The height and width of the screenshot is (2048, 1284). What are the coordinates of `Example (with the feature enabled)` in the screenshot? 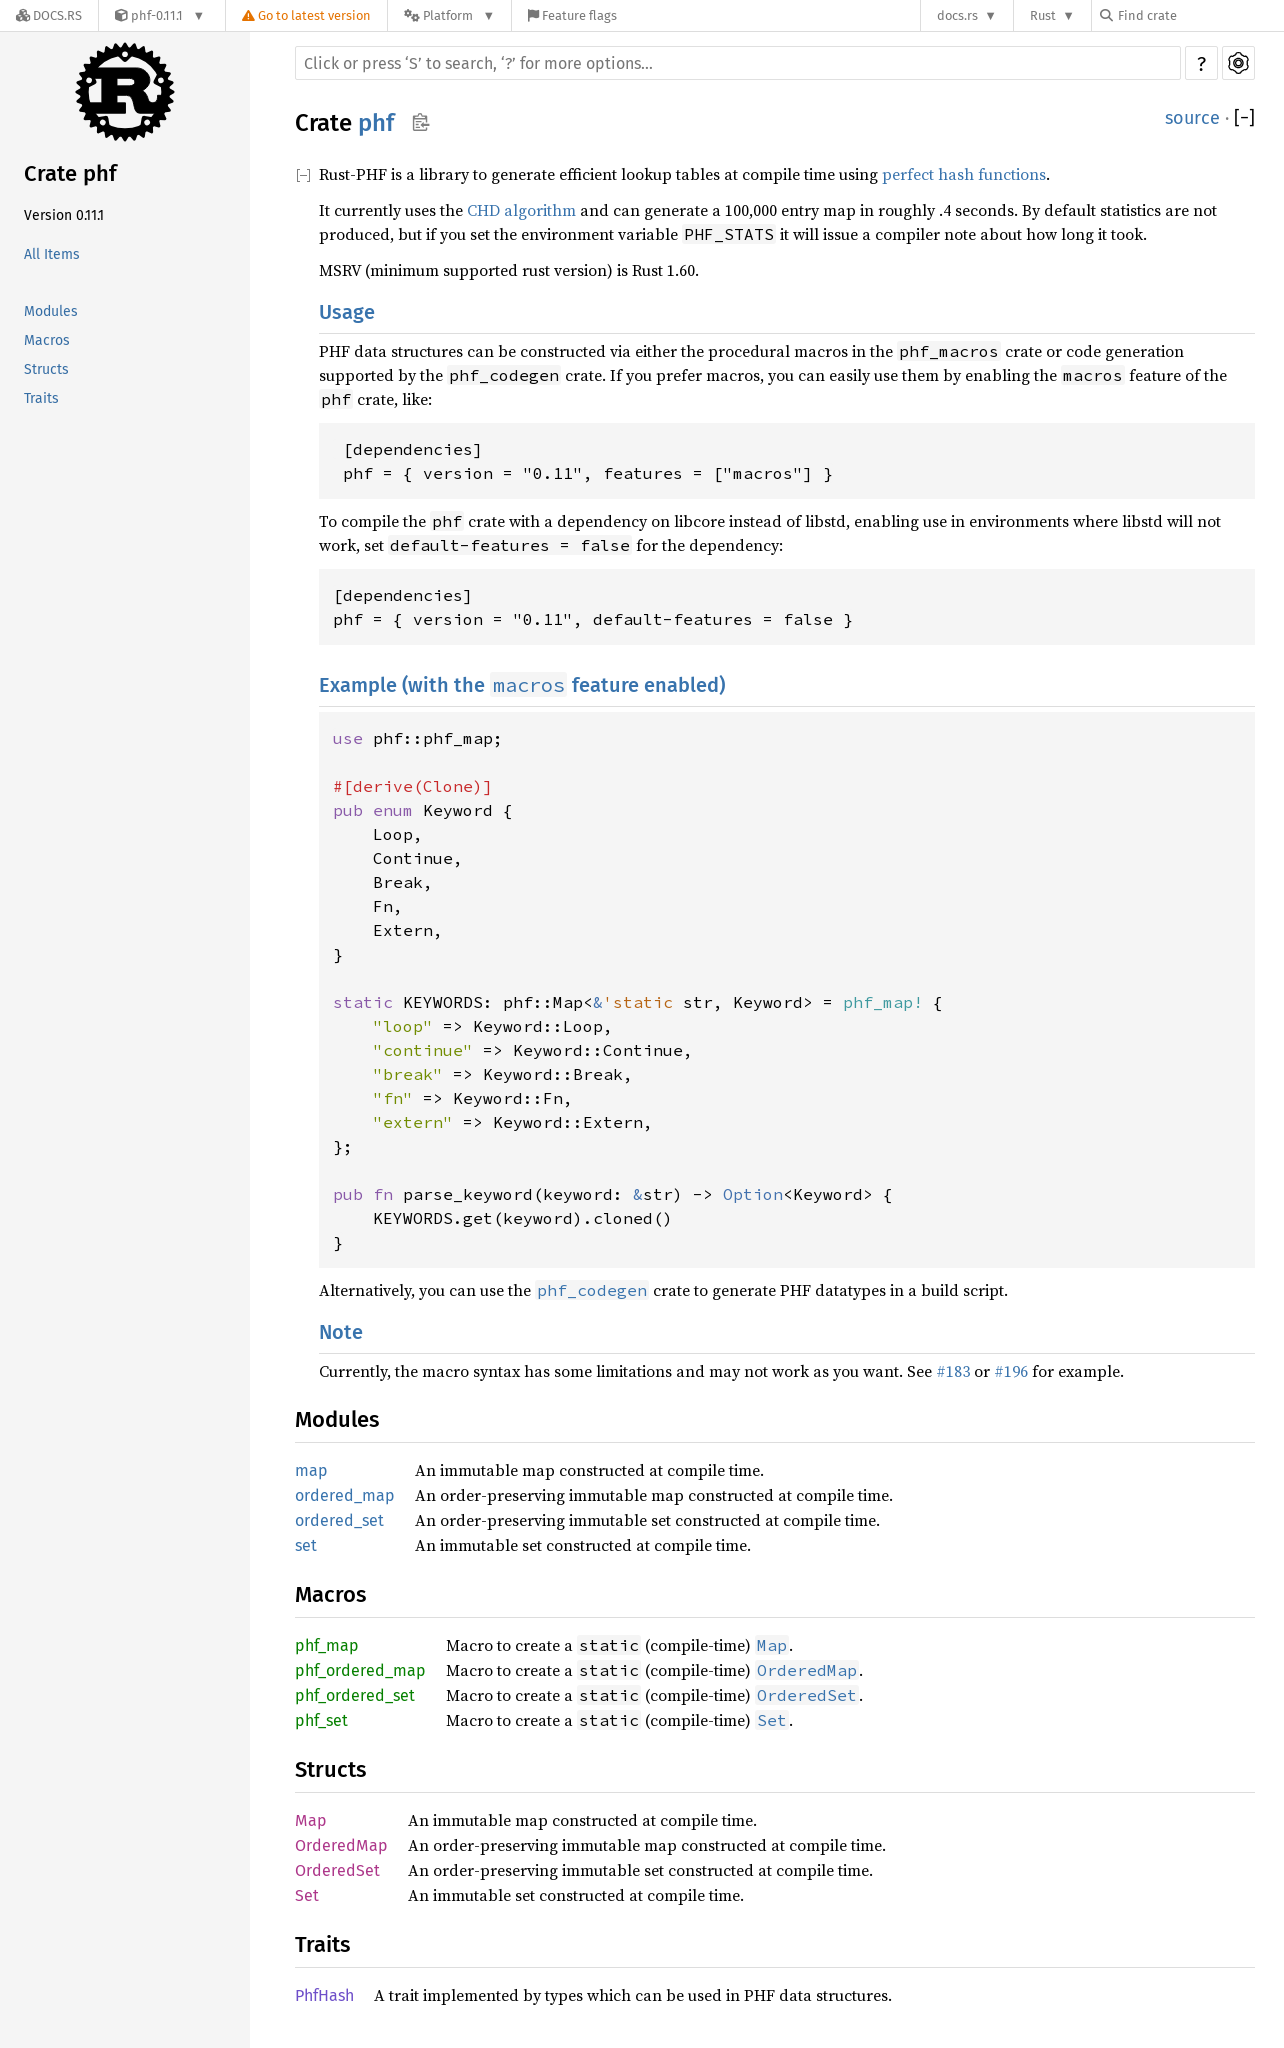 It's located at (522, 685).